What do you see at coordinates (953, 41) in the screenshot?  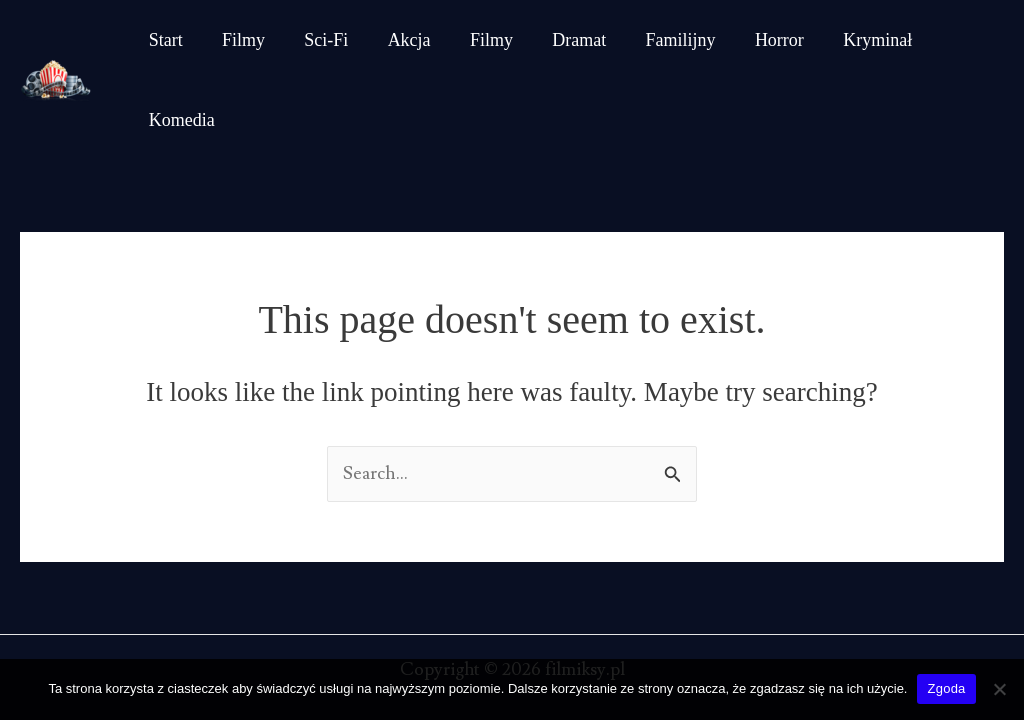 I see `Komedia` at bounding box center [953, 41].